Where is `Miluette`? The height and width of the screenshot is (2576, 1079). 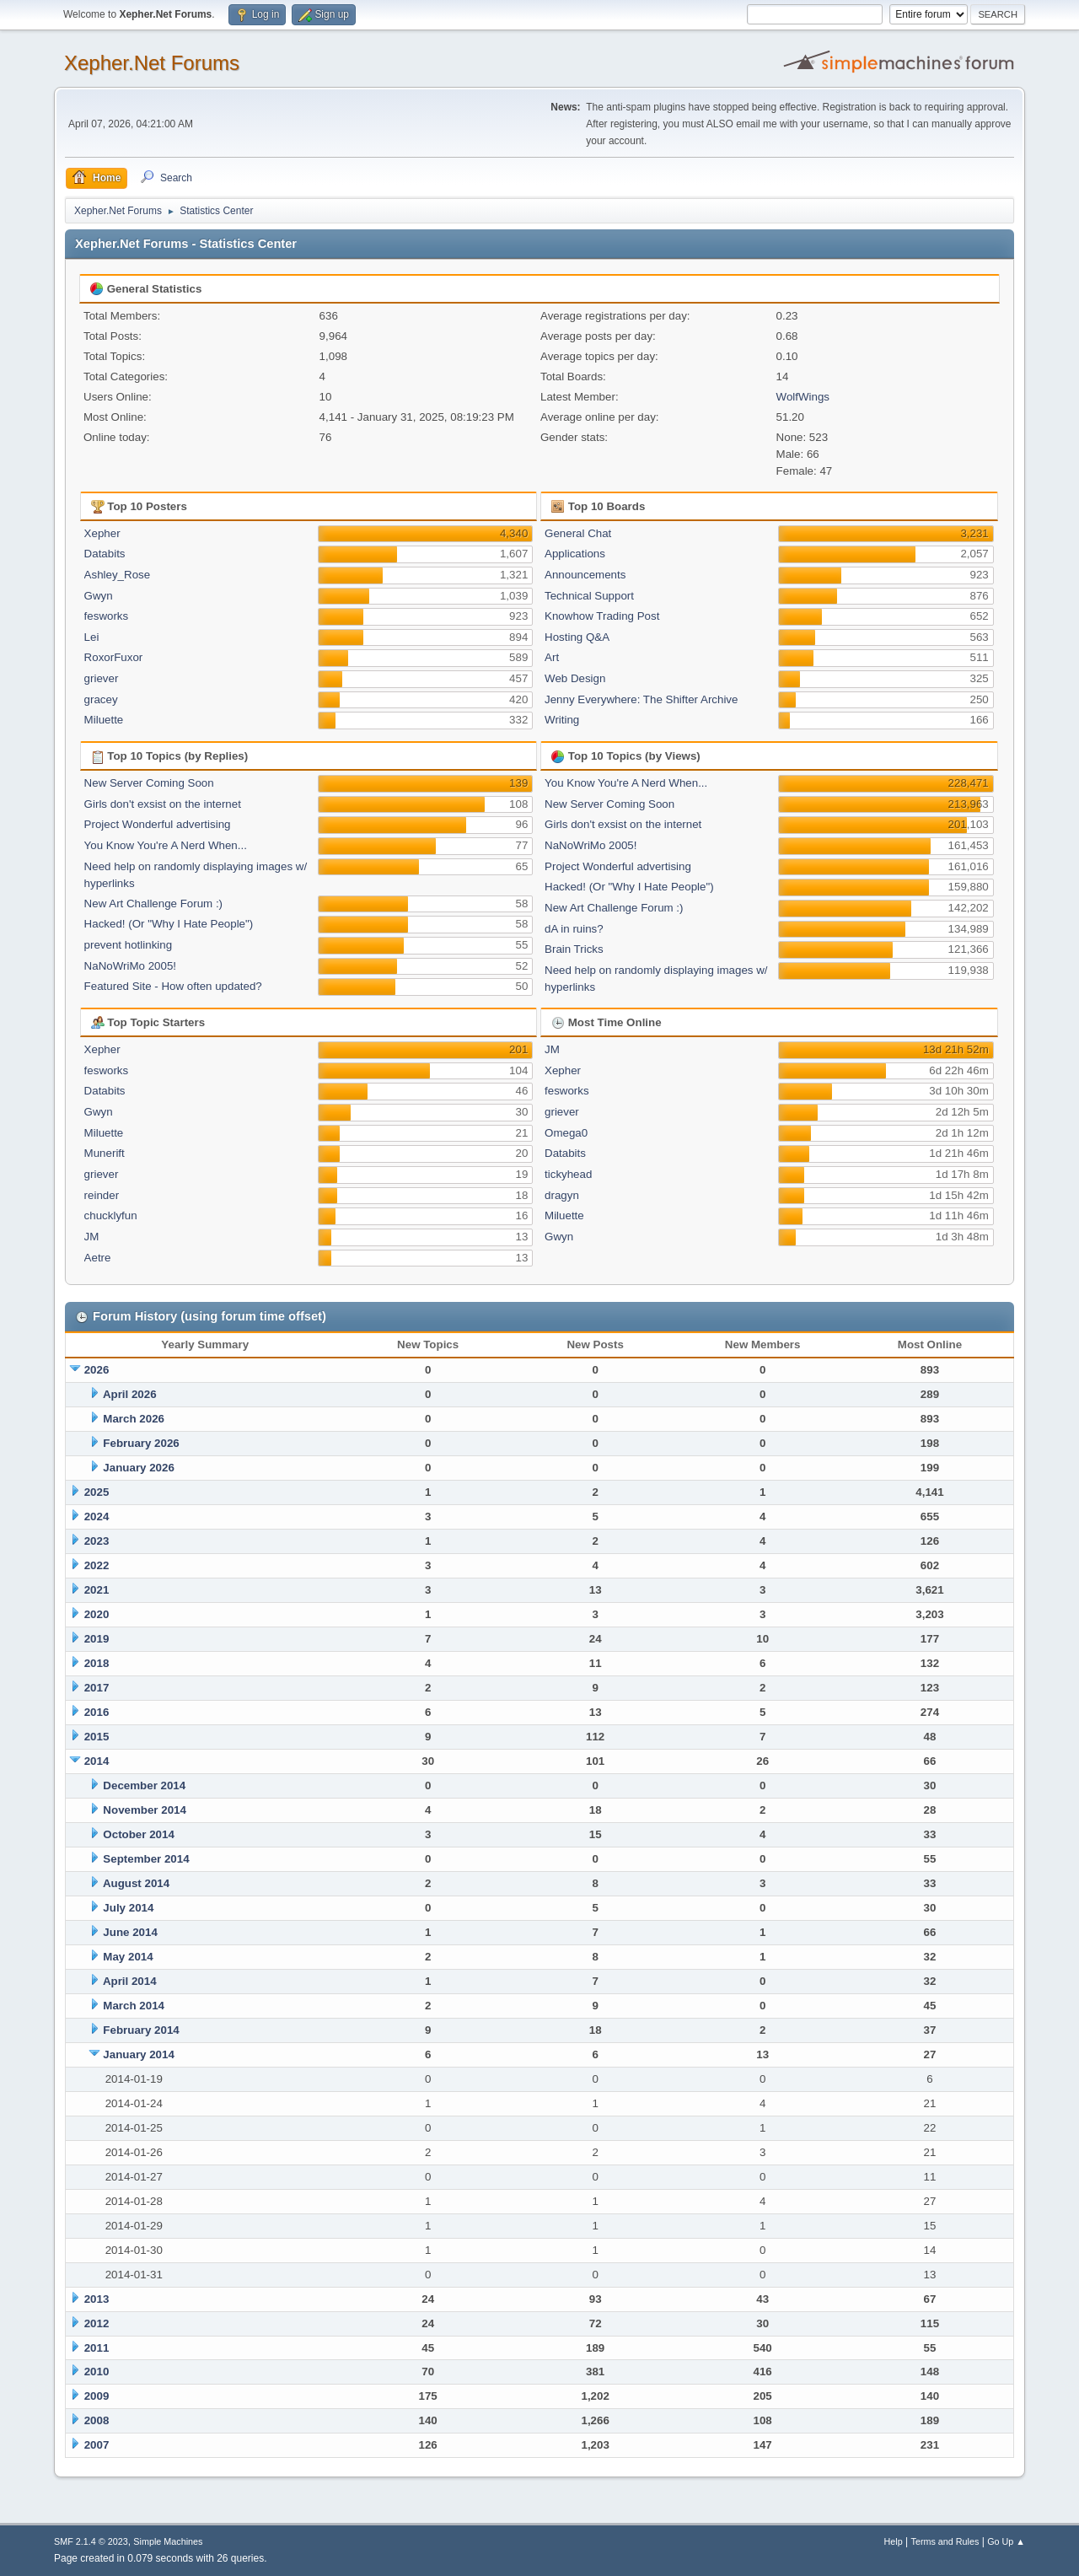 Miluette is located at coordinates (104, 719).